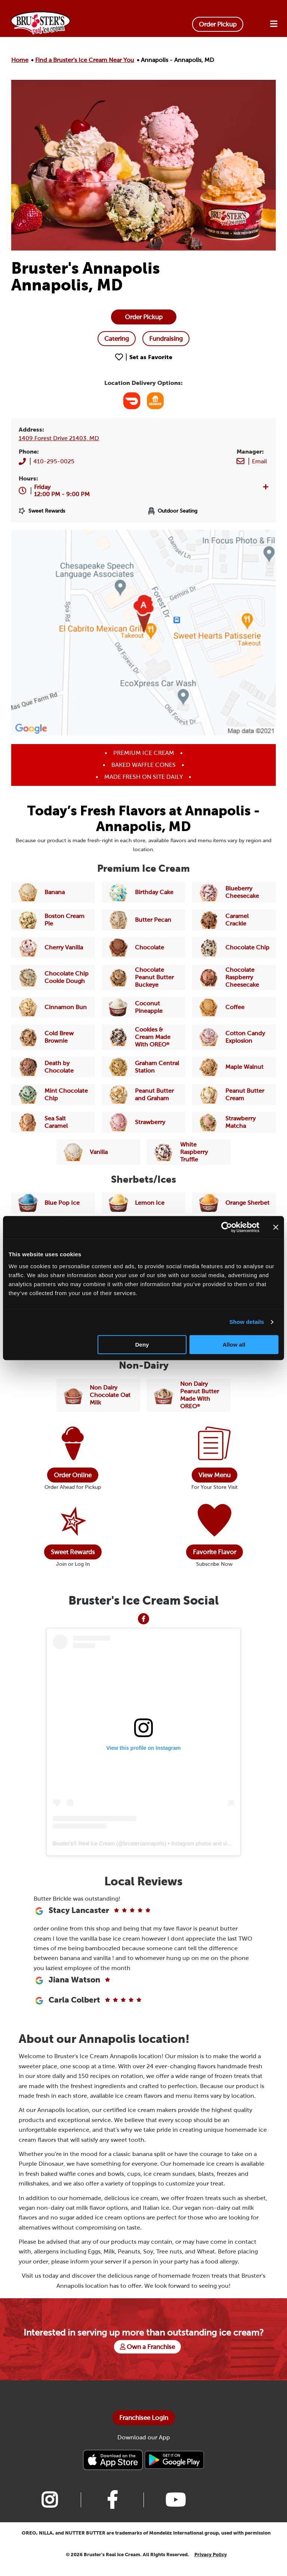 This screenshot has width=287, height=2576. What do you see at coordinates (155, 400) in the screenshot?
I see `[Link to GrubHub]` at bounding box center [155, 400].